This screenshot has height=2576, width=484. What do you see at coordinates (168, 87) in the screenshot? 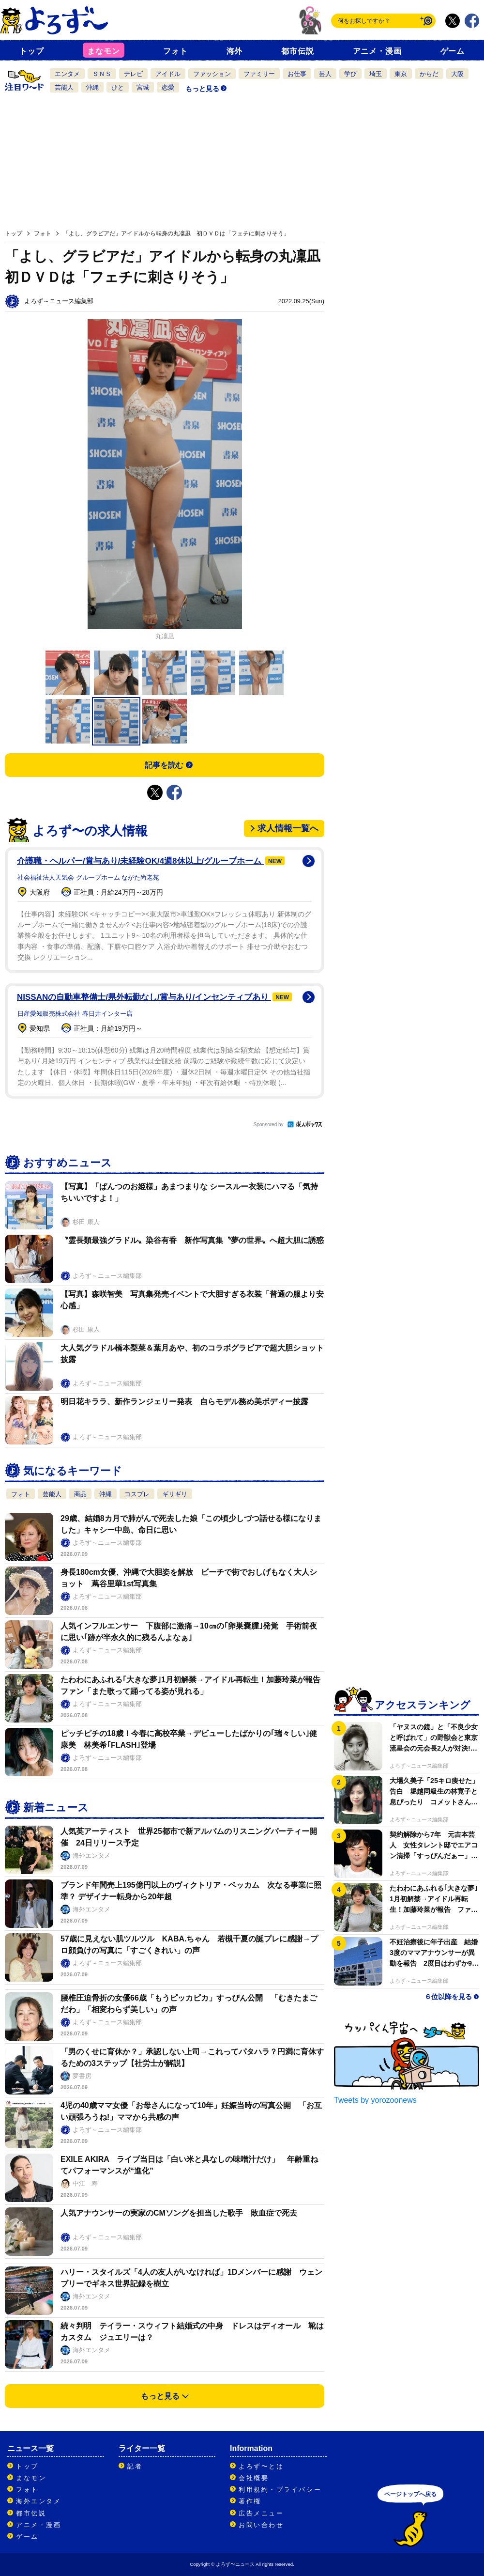
I see `恋愛` at bounding box center [168, 87].